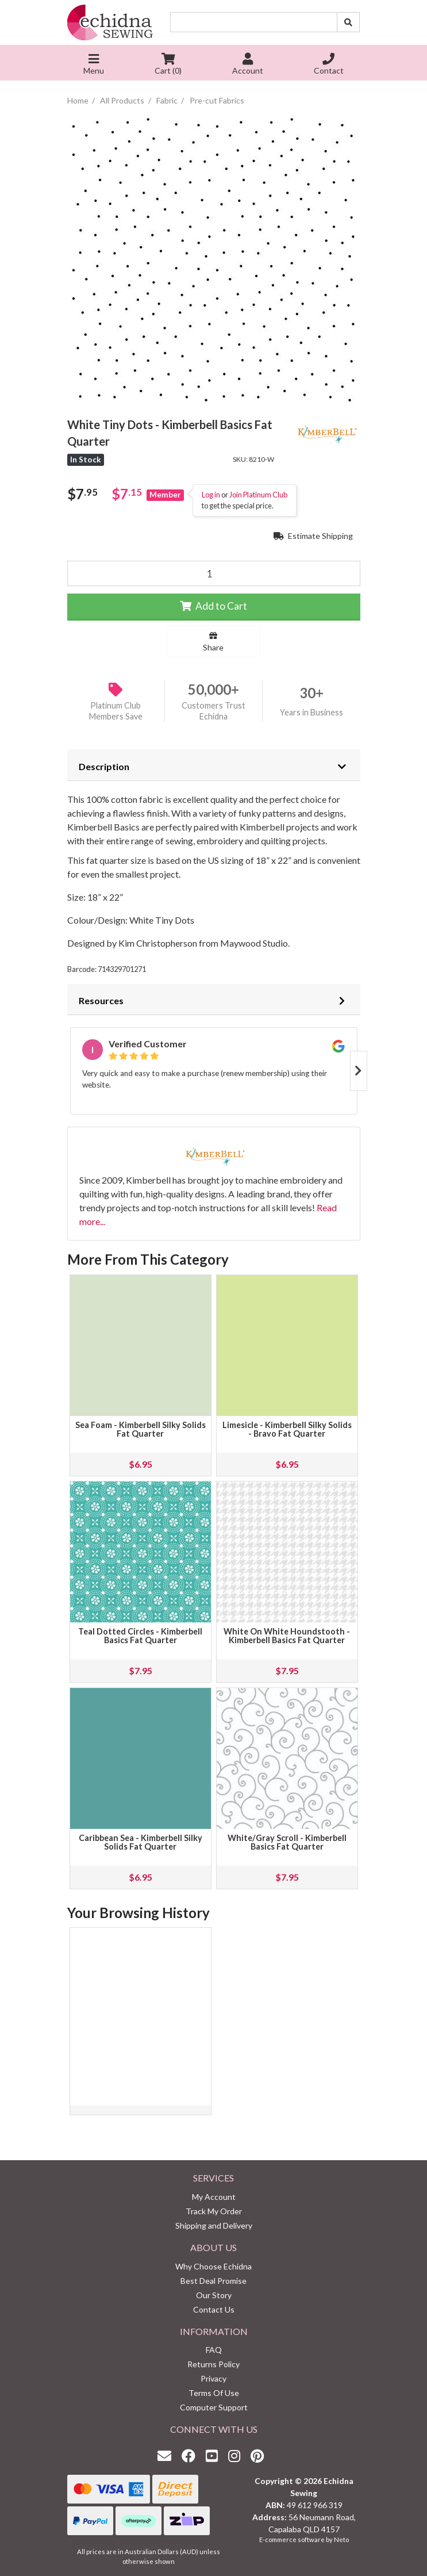 The height and width of the screenshot is (2576, 427). Describe the element at coordinates (213, 2378) in the screenshot. I see `Privacy` at that location.